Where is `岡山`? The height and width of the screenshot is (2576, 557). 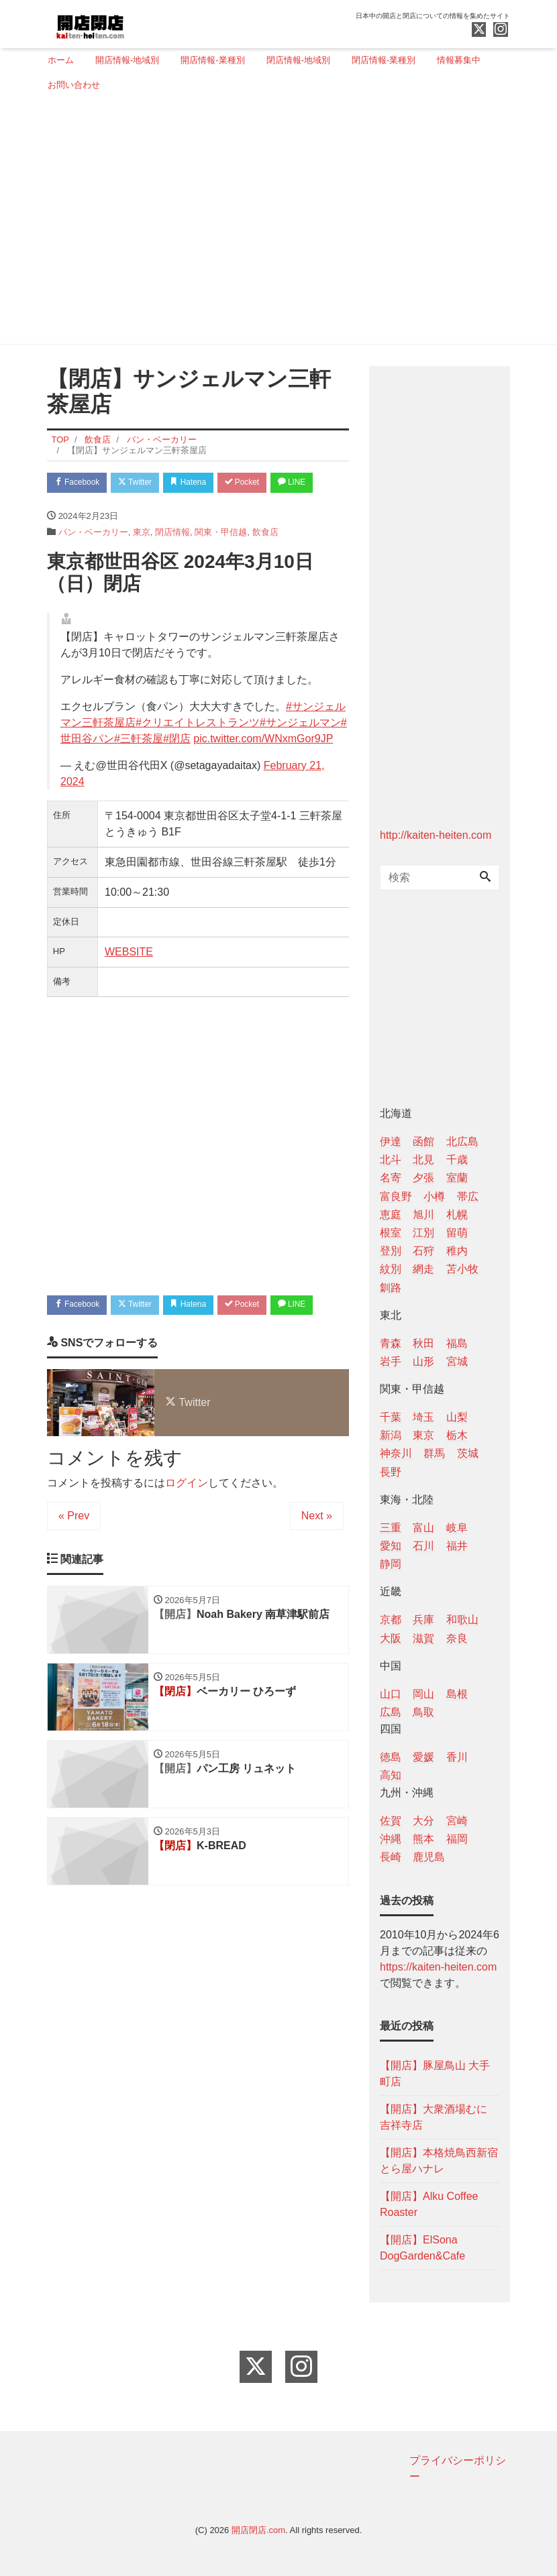
岡山 is located at coordinates (423, 1694).